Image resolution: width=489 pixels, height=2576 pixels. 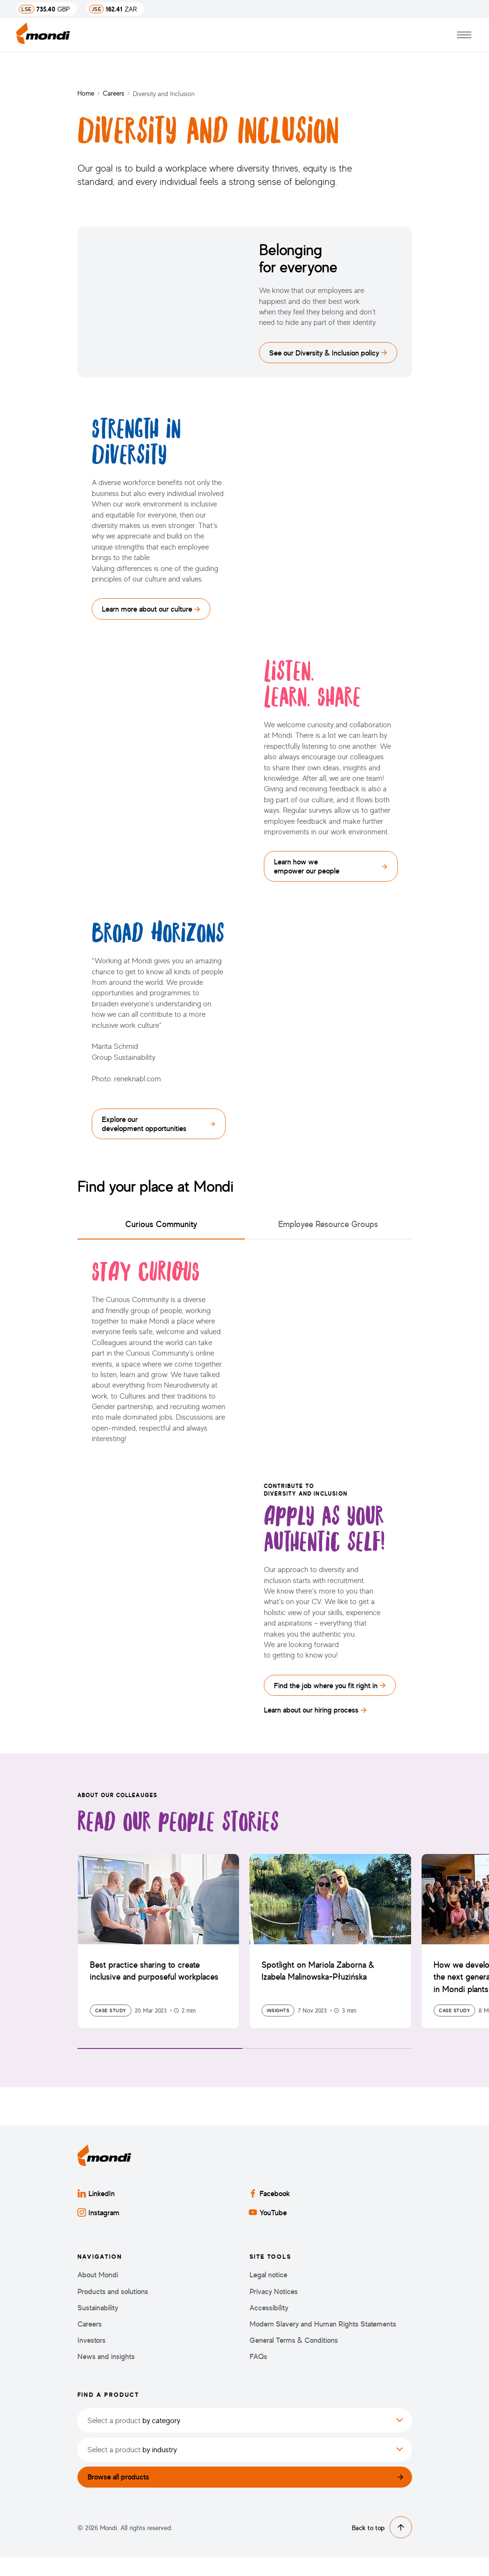 What do you see at coordinates (274, 2306) in the screenshot?
I see `Privacy Notices` at bounding box center [274, 2306].